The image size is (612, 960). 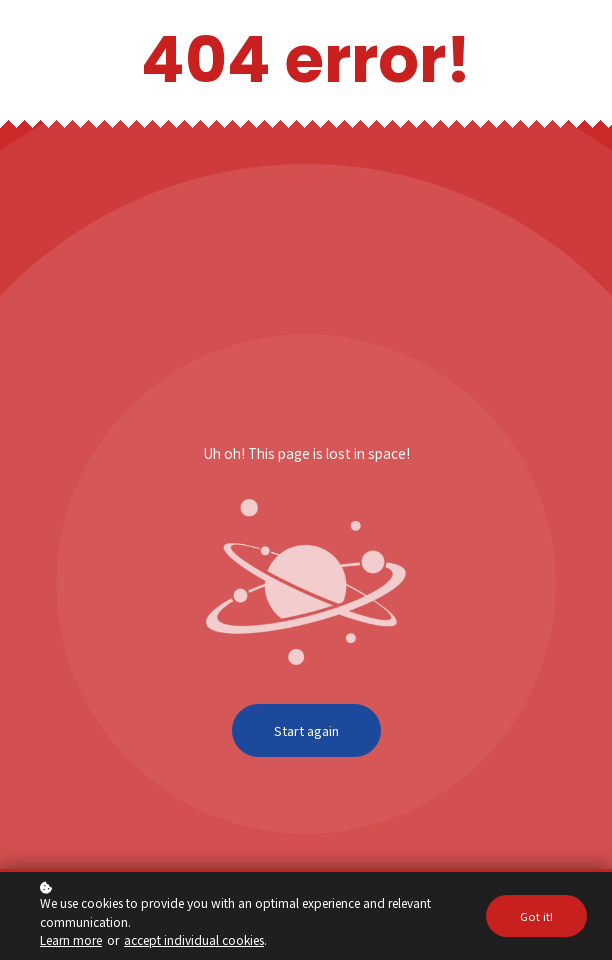 What do you see at coordinates (194, 939) in the screenshot?
I see `accept individual cookies` at bounding box center [194, 939].